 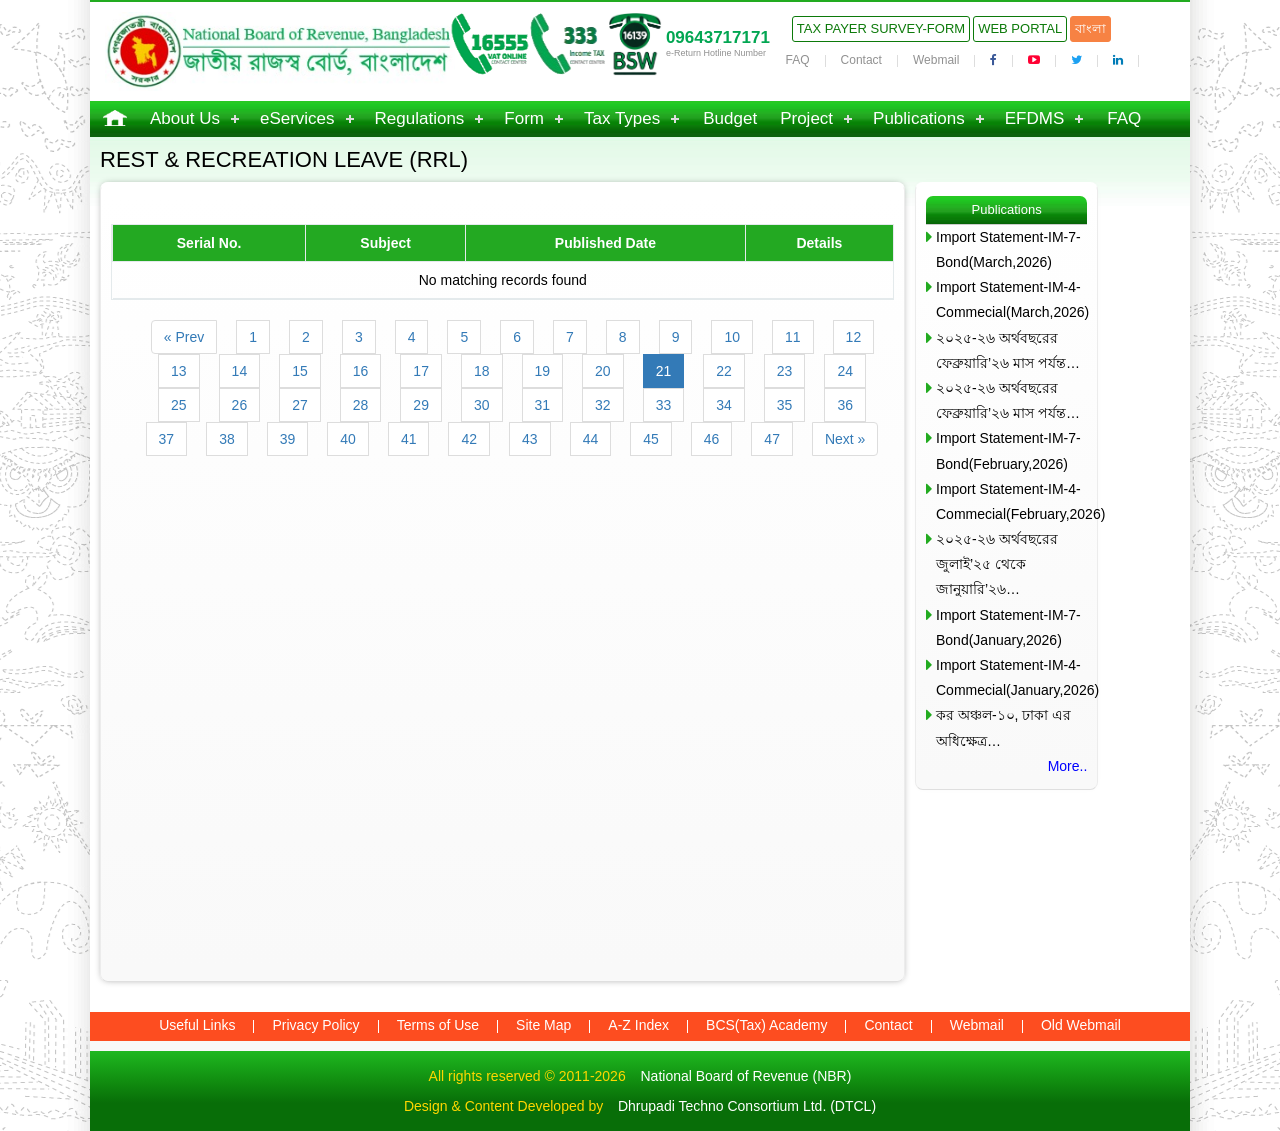 What do you see at coordinates (712, 439) in the screenshot?
I see `46` at bounding box center [712, 439].